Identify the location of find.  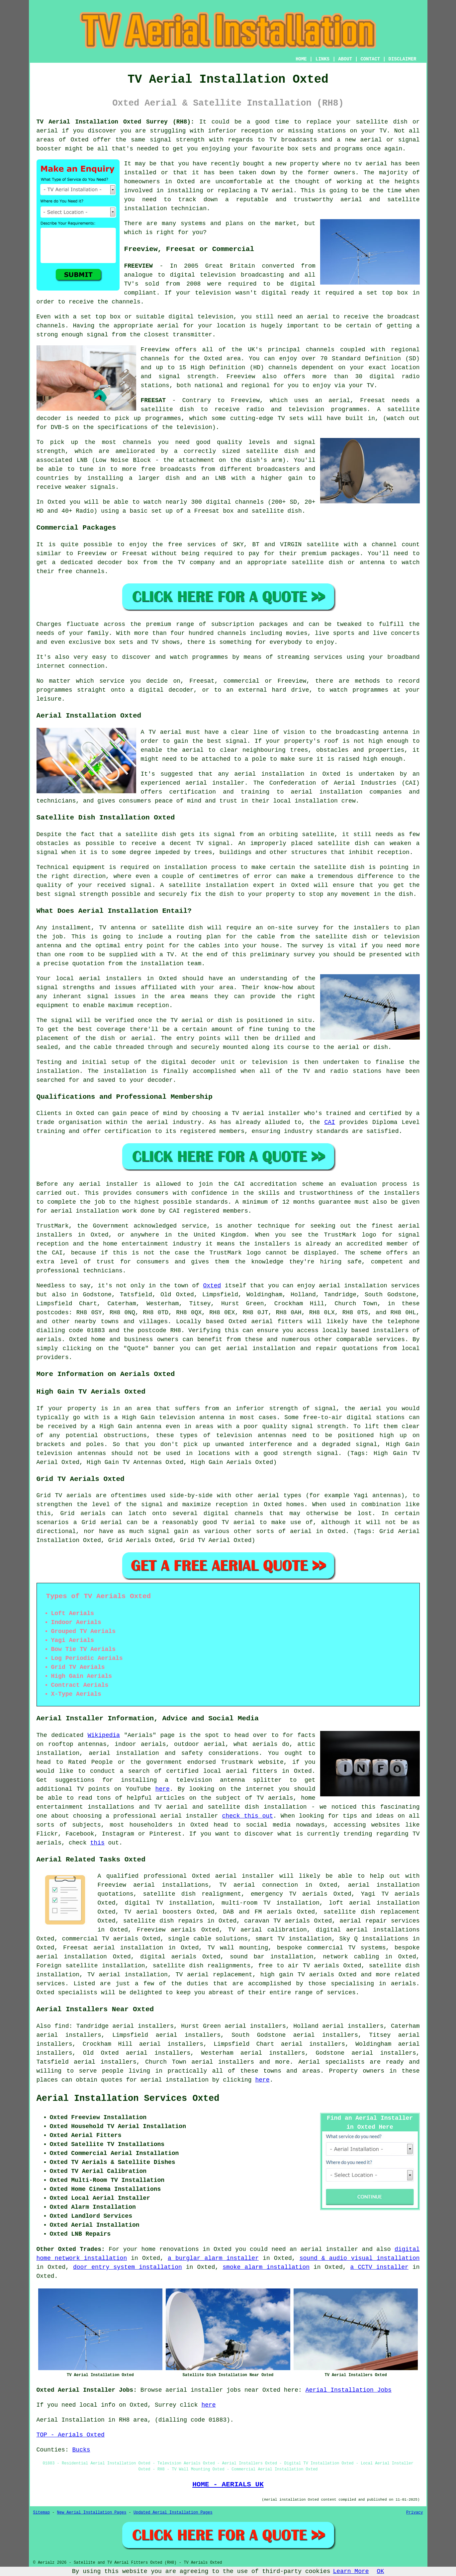
(61, 2026).